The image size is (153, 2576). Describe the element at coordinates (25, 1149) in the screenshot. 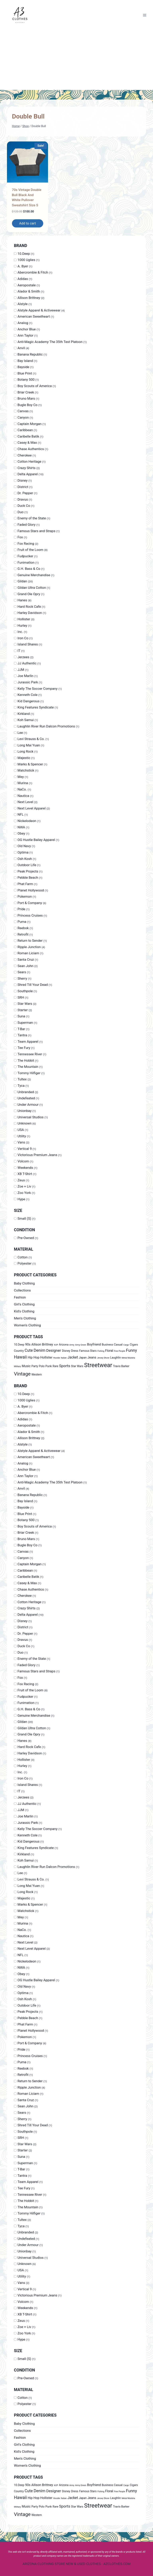

I see `Vertical 9` at that location.